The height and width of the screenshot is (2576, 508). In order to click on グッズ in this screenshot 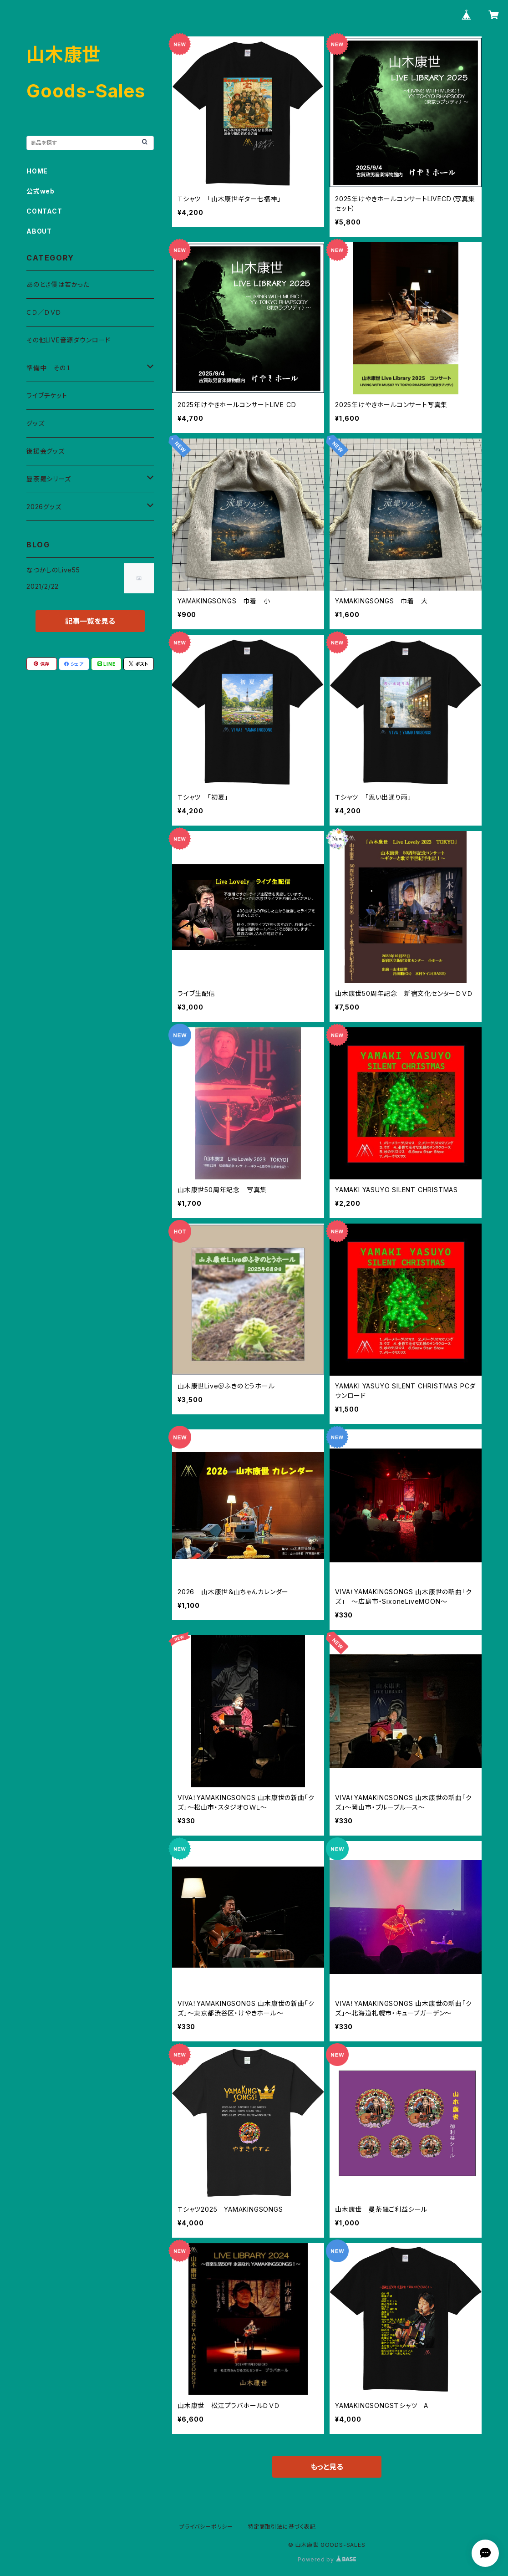, I will do `click(35, 423)`.